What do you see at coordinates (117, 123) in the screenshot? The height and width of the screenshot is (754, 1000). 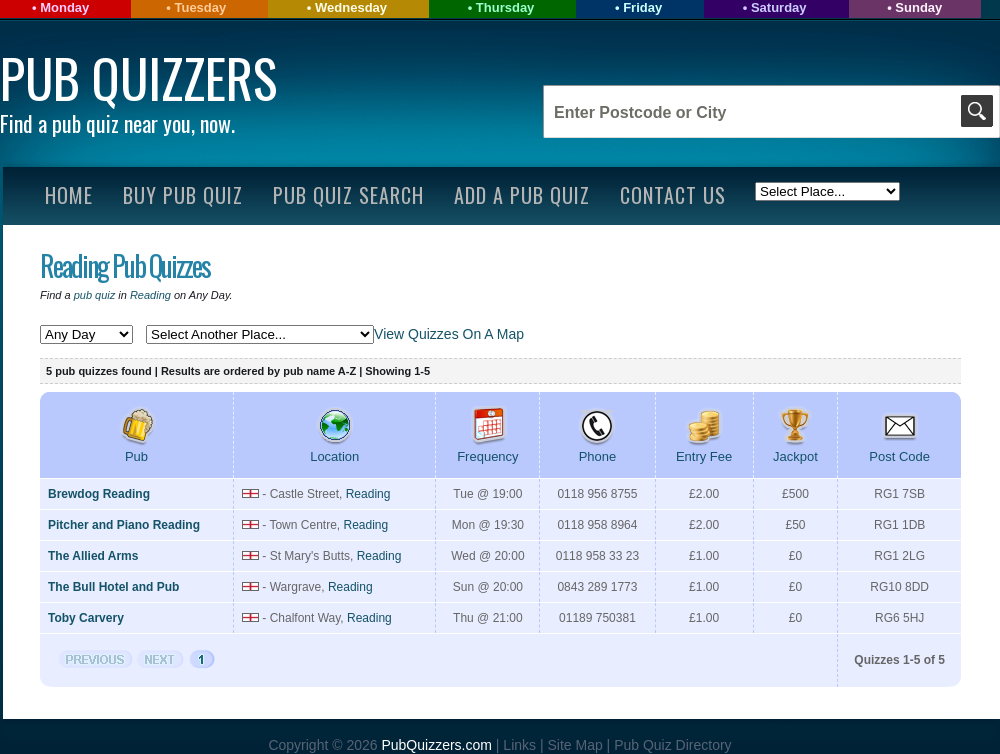 I see `Find a pub quiz near you, now.` at bounding box center [117, 123].